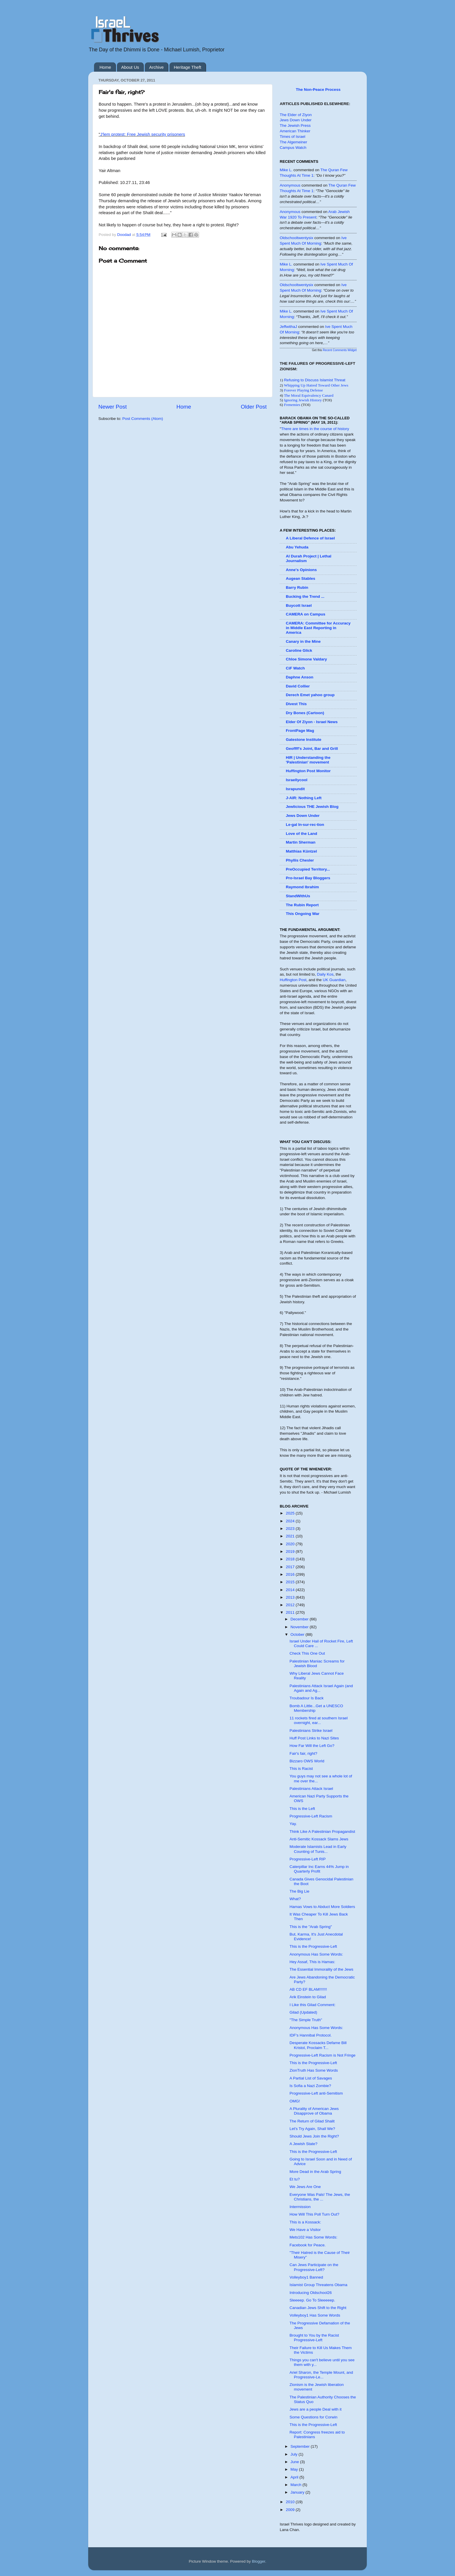 The image size is (455, 2576). What do you see at coordinates (105, 67) in the screenshot?
I see `Home` at bounding box center [105, 67].